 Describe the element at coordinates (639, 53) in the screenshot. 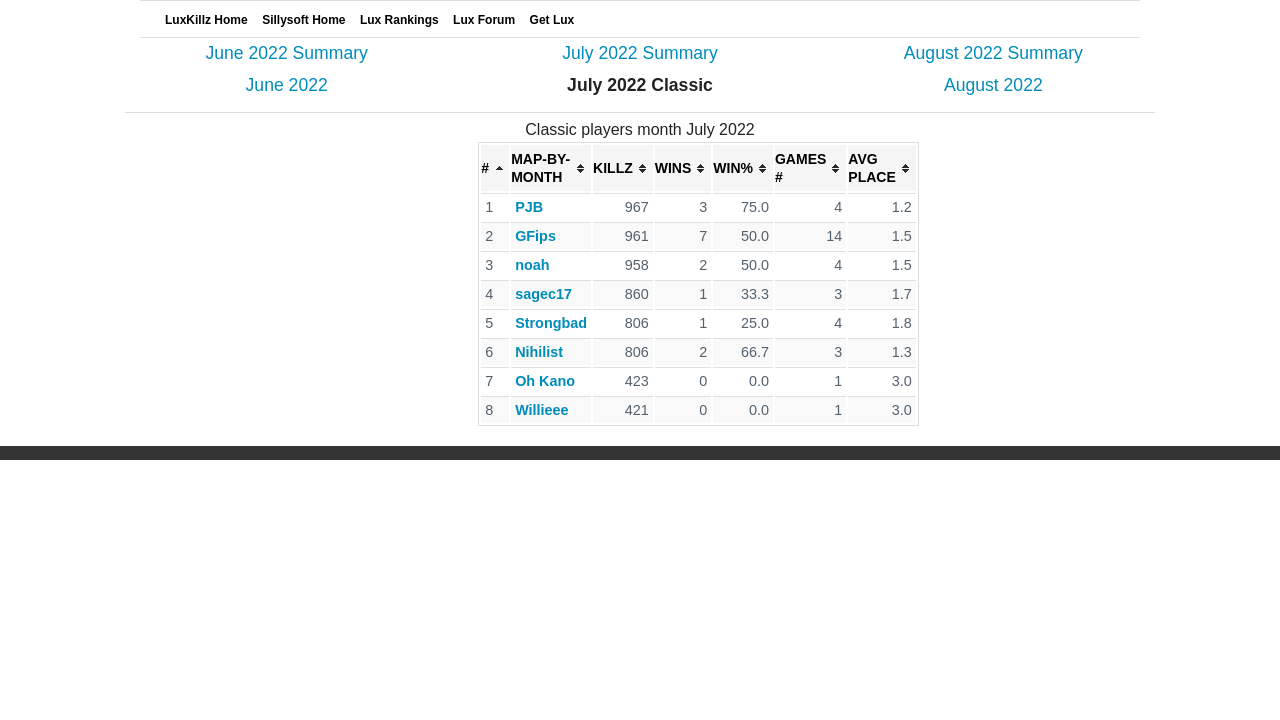

I see `July 2022 Summary` at that location.